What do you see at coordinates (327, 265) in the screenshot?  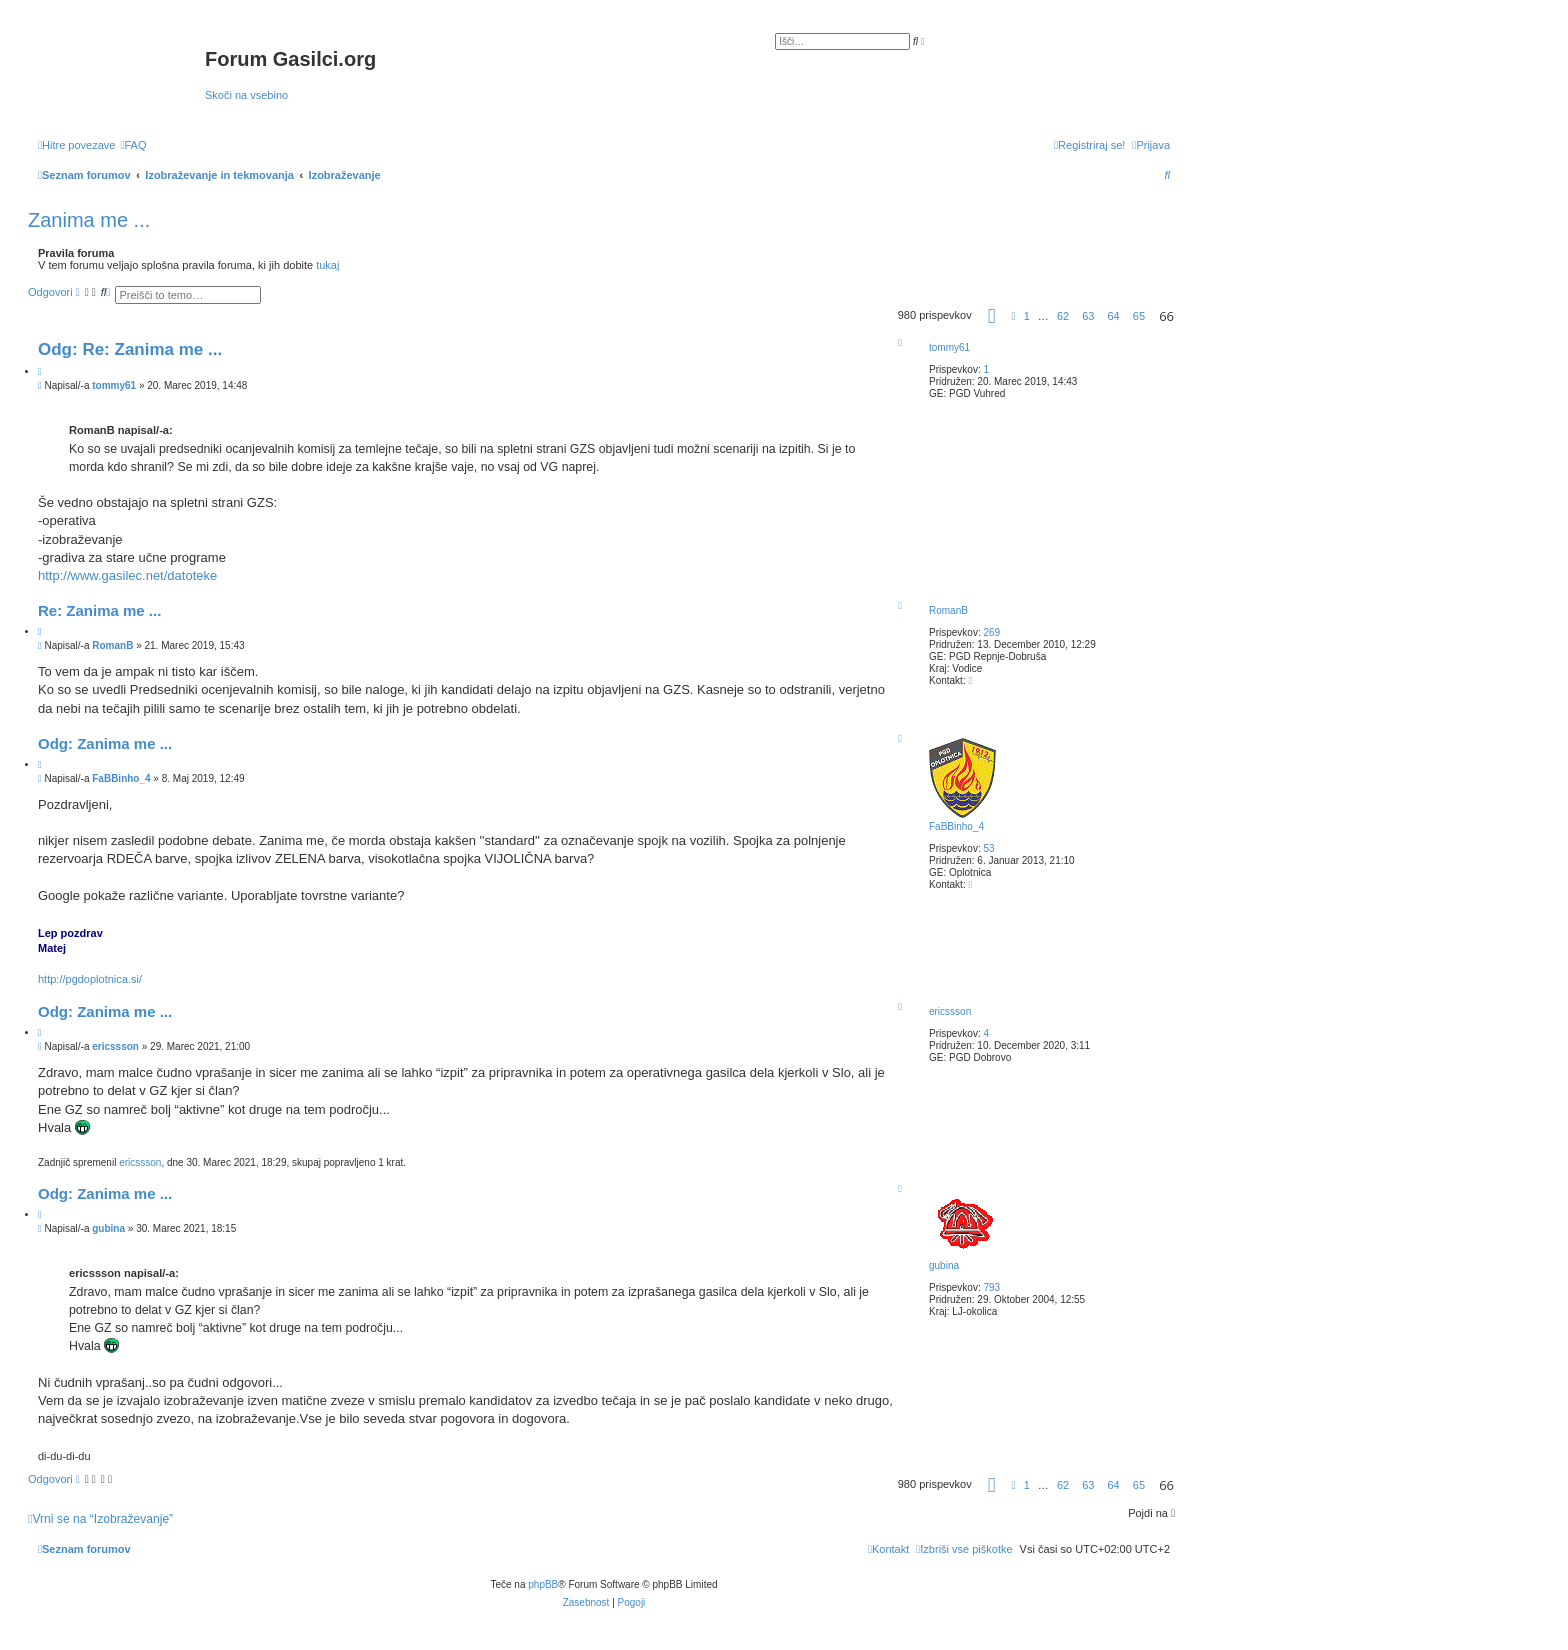 I see `tukaj` at bounding box center [327, 265].